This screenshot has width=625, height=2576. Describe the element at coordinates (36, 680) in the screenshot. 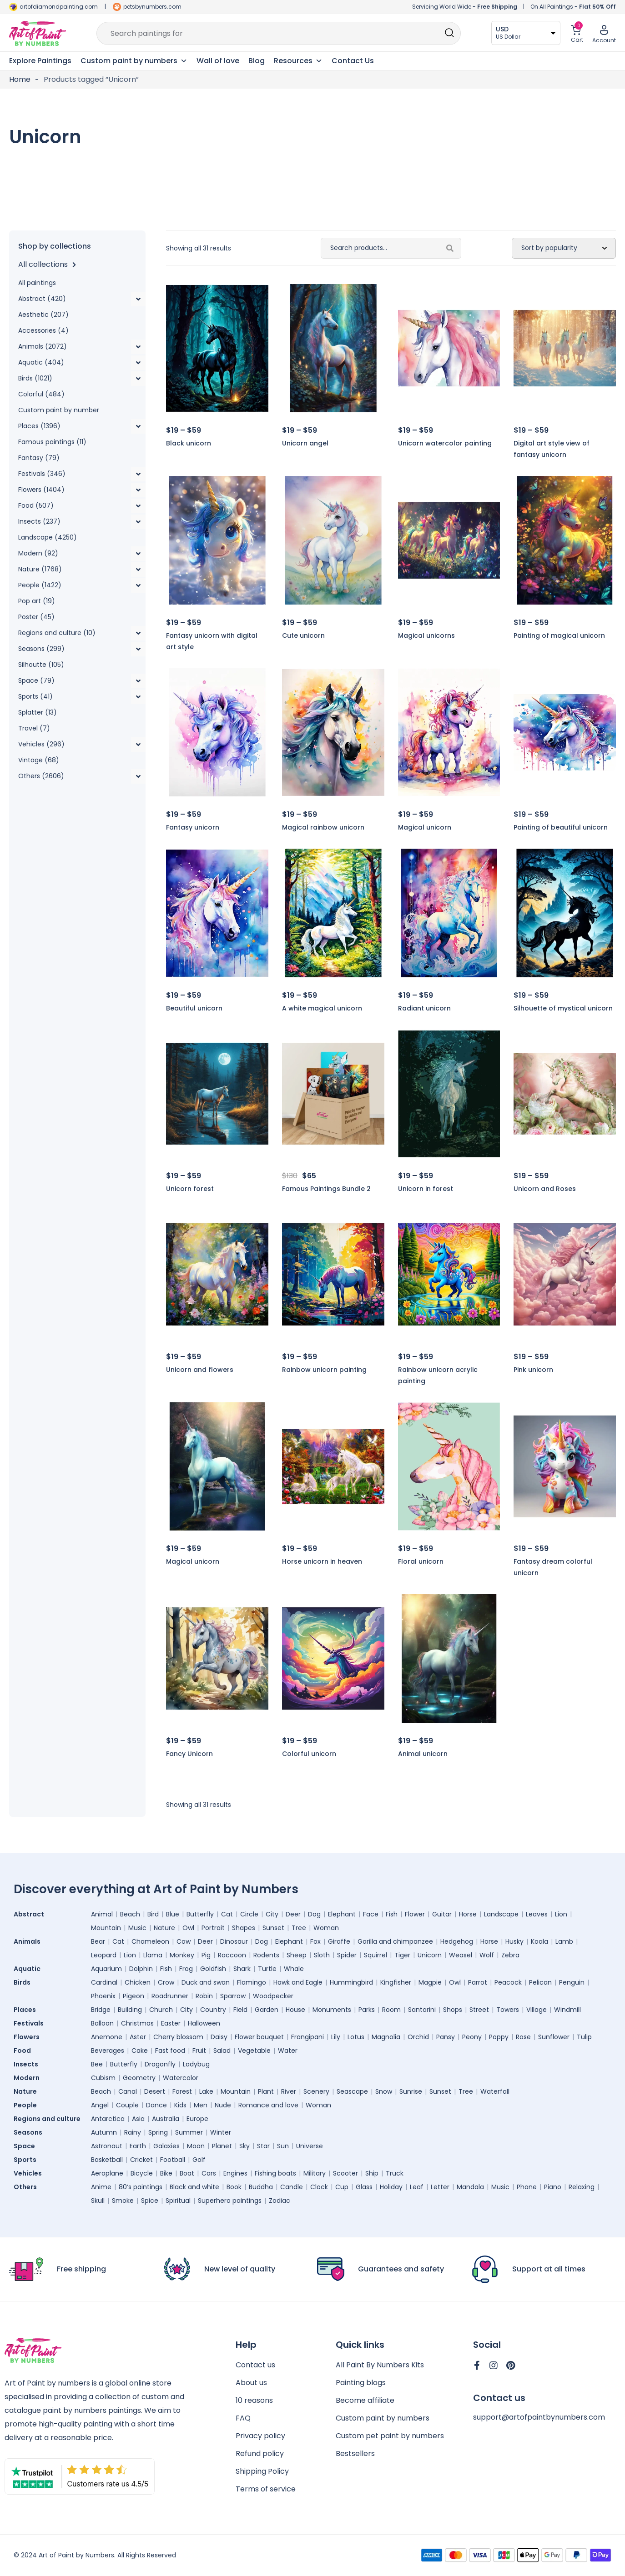

I see `Space (79)` at that location.